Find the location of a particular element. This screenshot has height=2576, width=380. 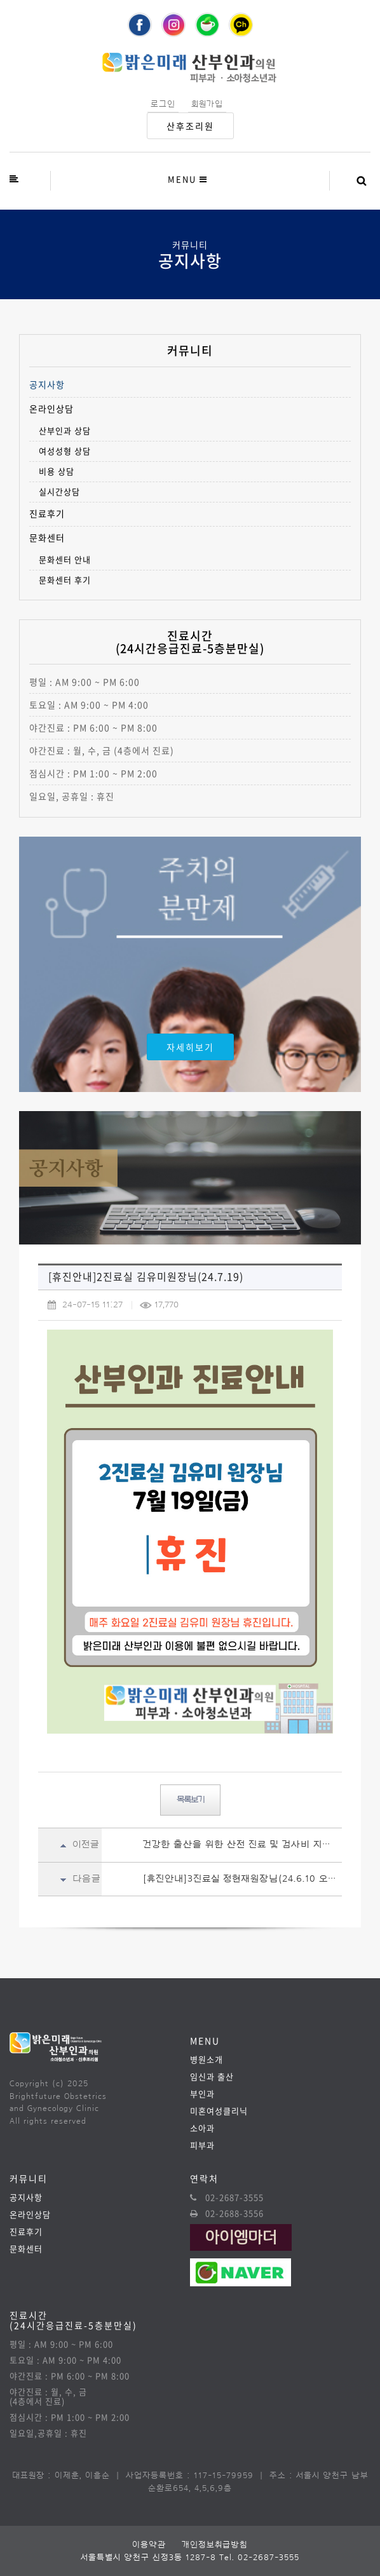

산부인과 상담 is located at coordinates (65, 430).